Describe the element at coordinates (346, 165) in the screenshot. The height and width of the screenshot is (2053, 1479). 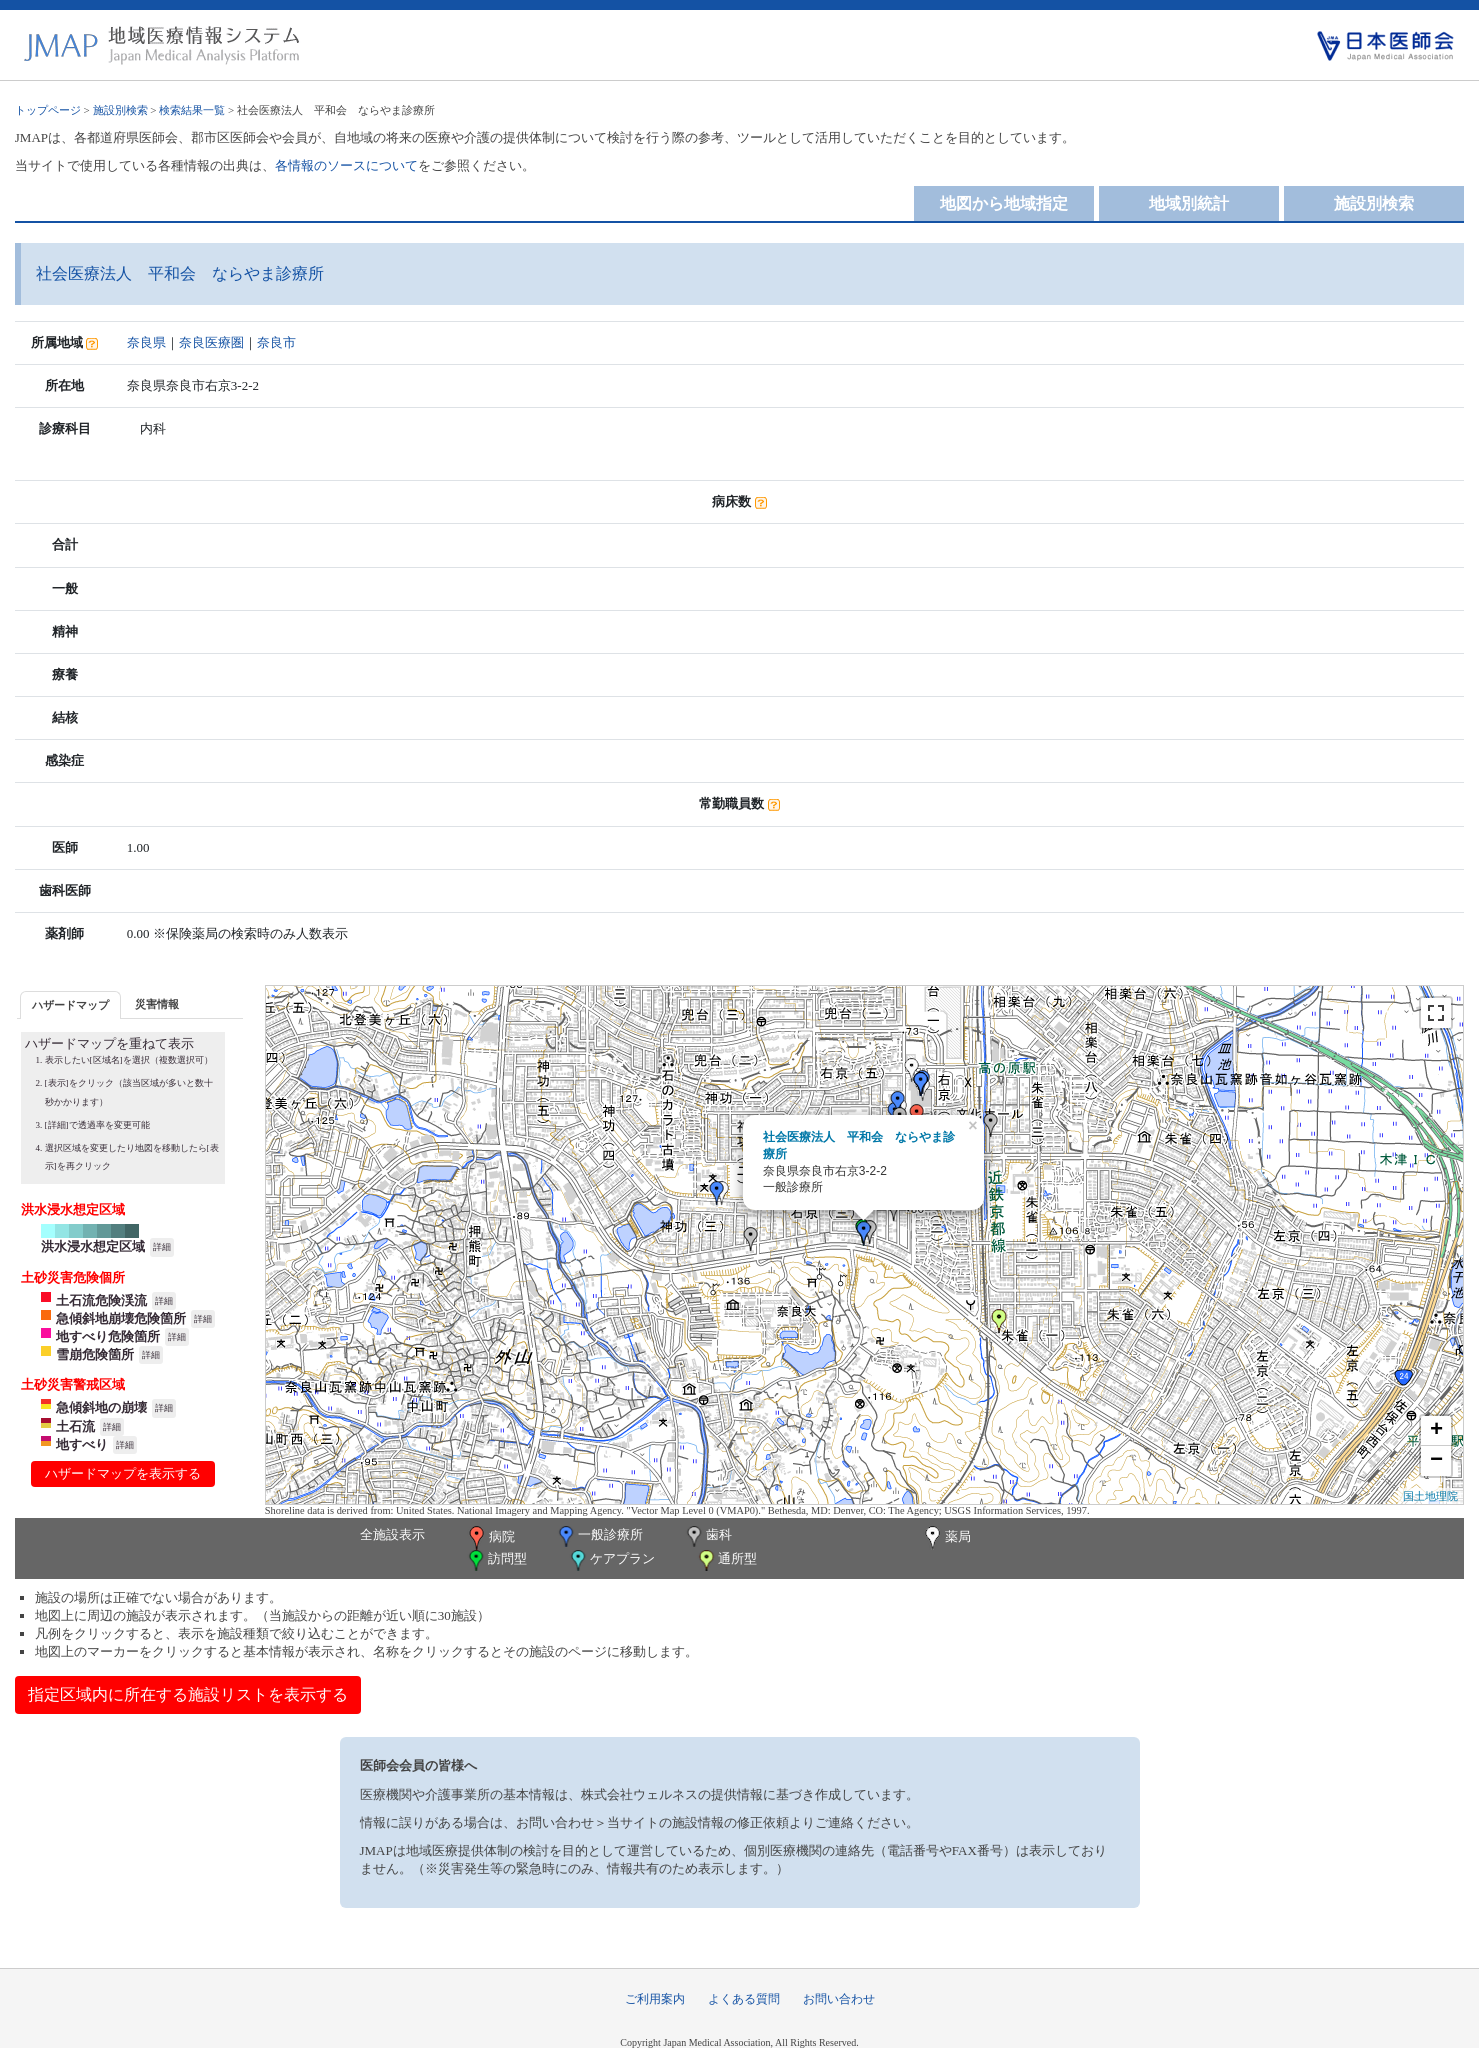
I see `各情報のソースについて` at that location.